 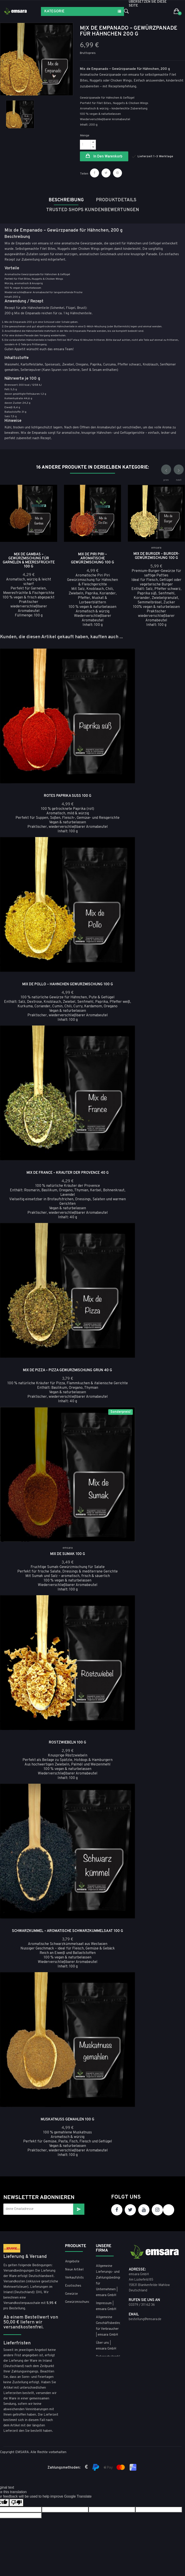 What do you see at coordinates (103, 2393) in the screenshot?
I see `Anmelden` at bounding box center [103, 2393].